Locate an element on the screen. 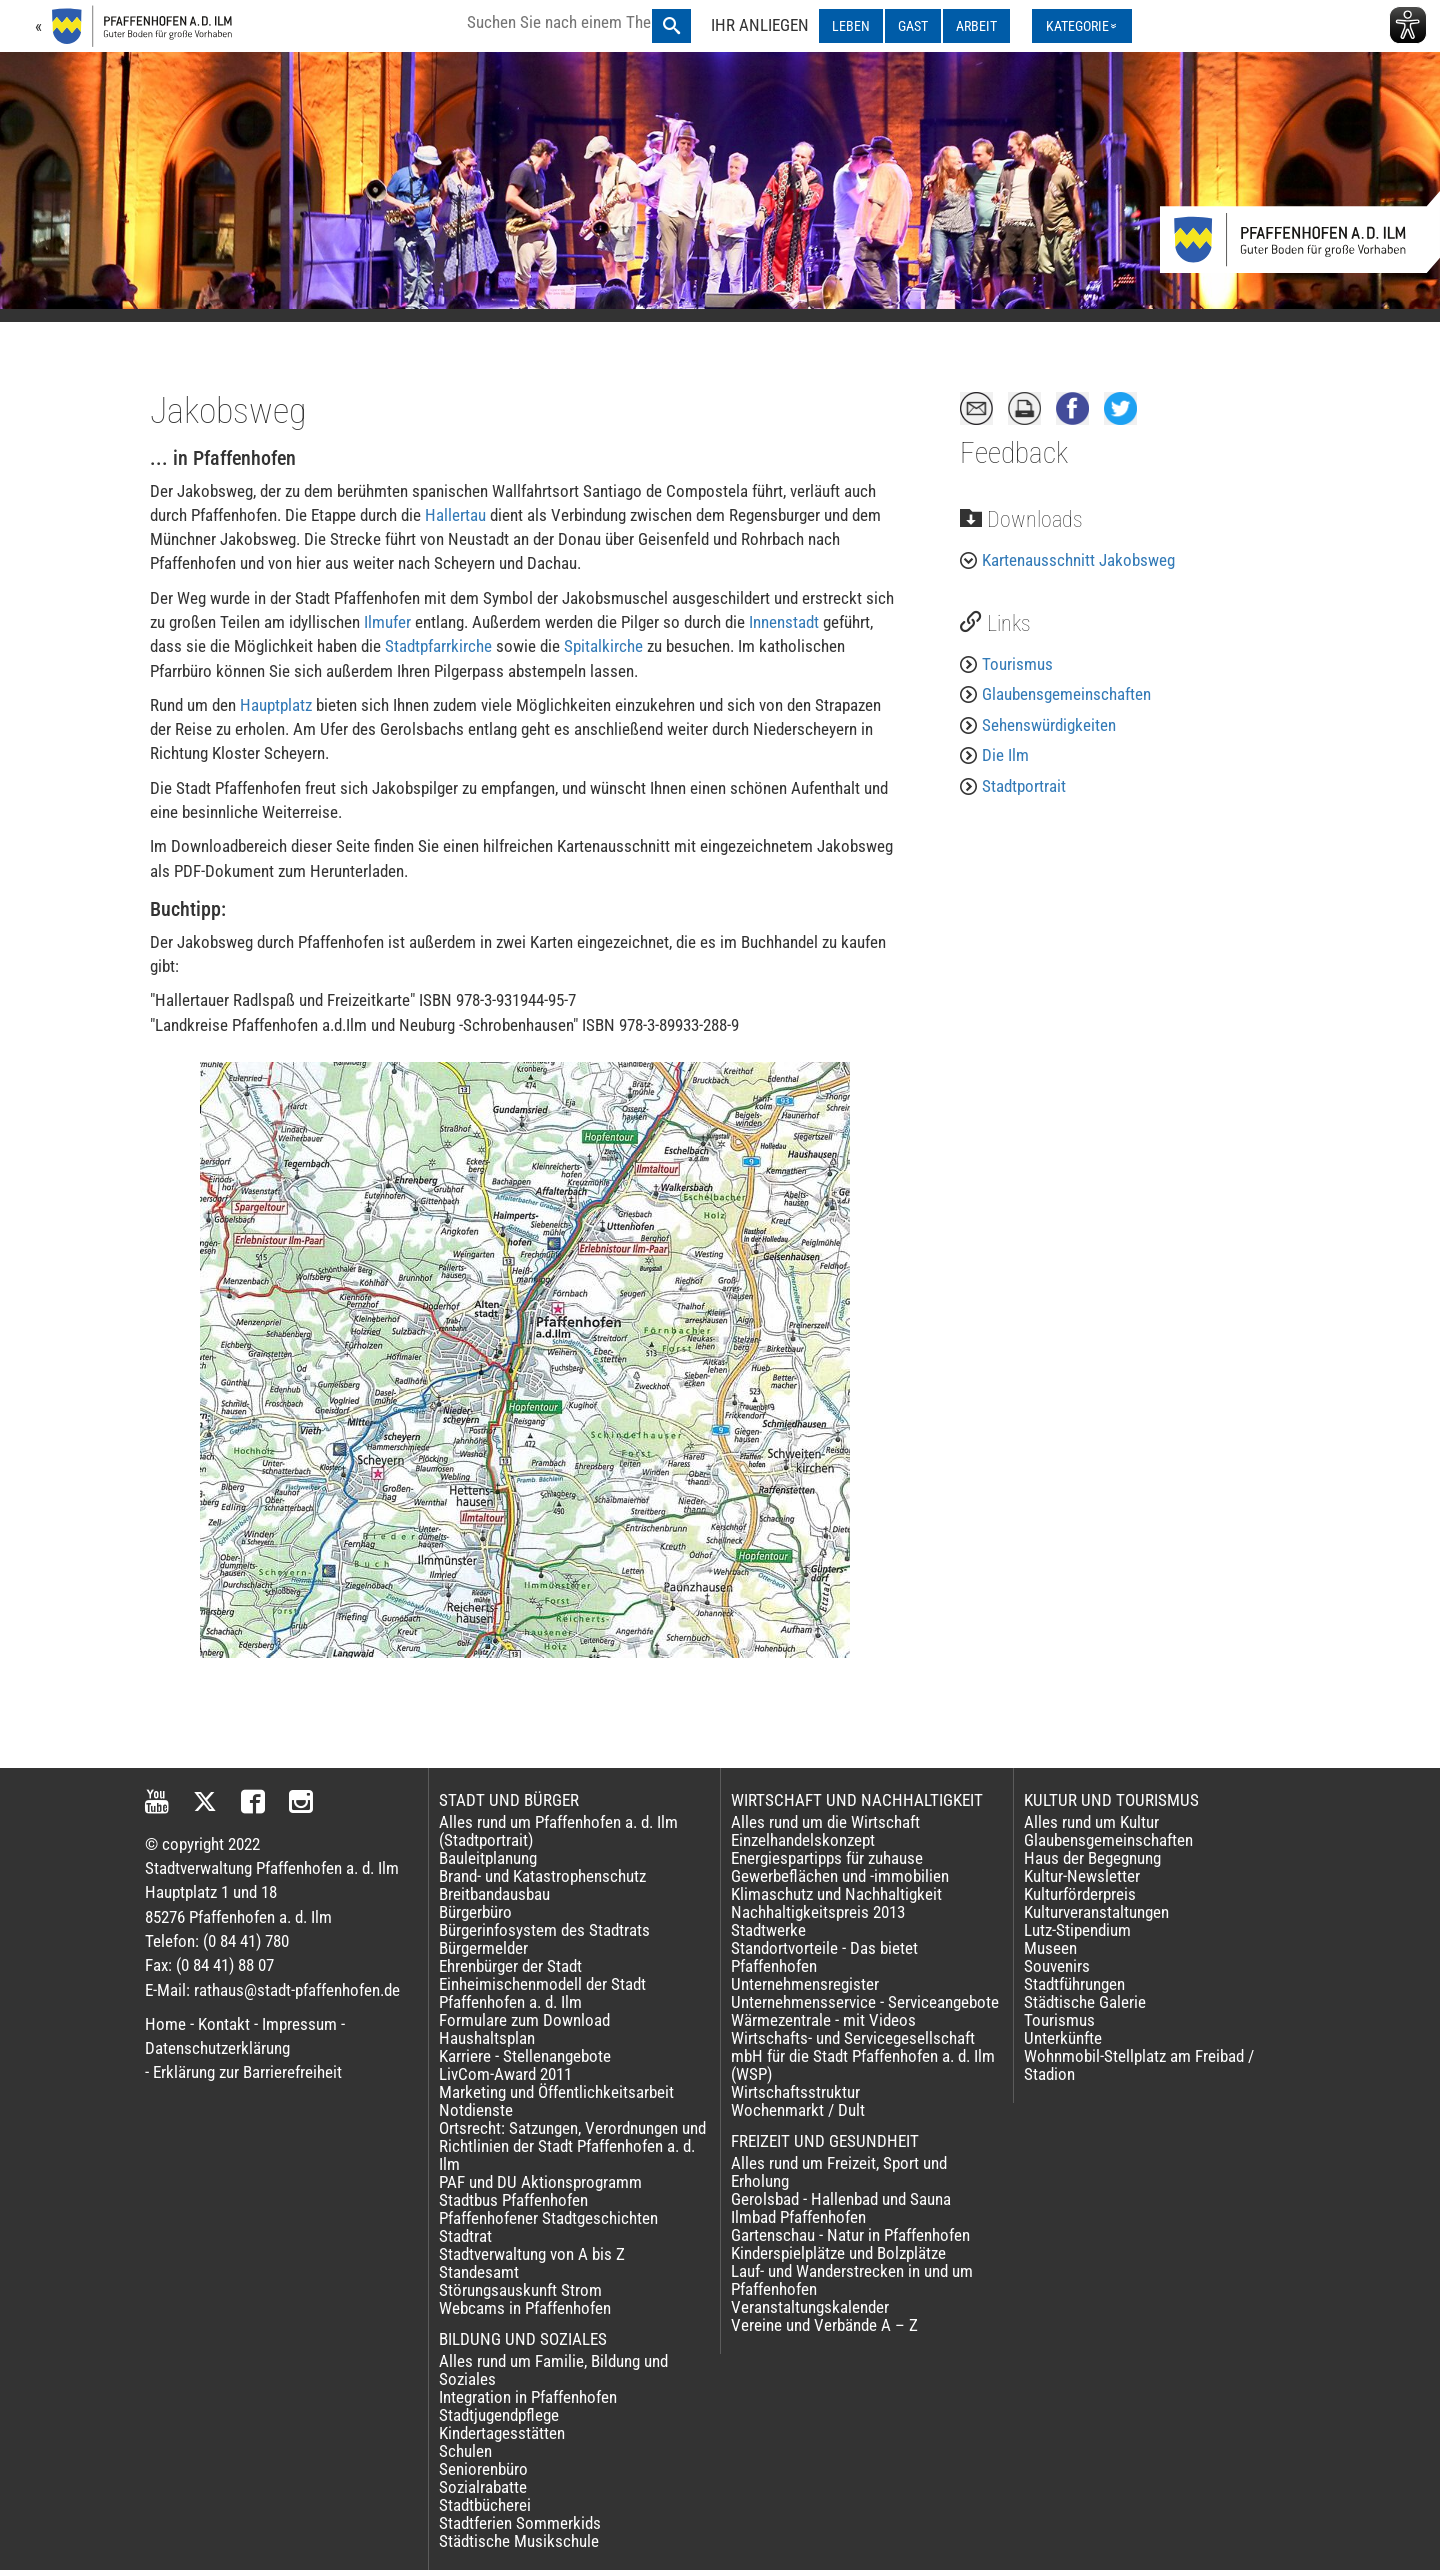 The width and height of the screenshot is (1440, 2570). Kartenausschnitt Jakobsweg is located at coordinates (1078, 560).